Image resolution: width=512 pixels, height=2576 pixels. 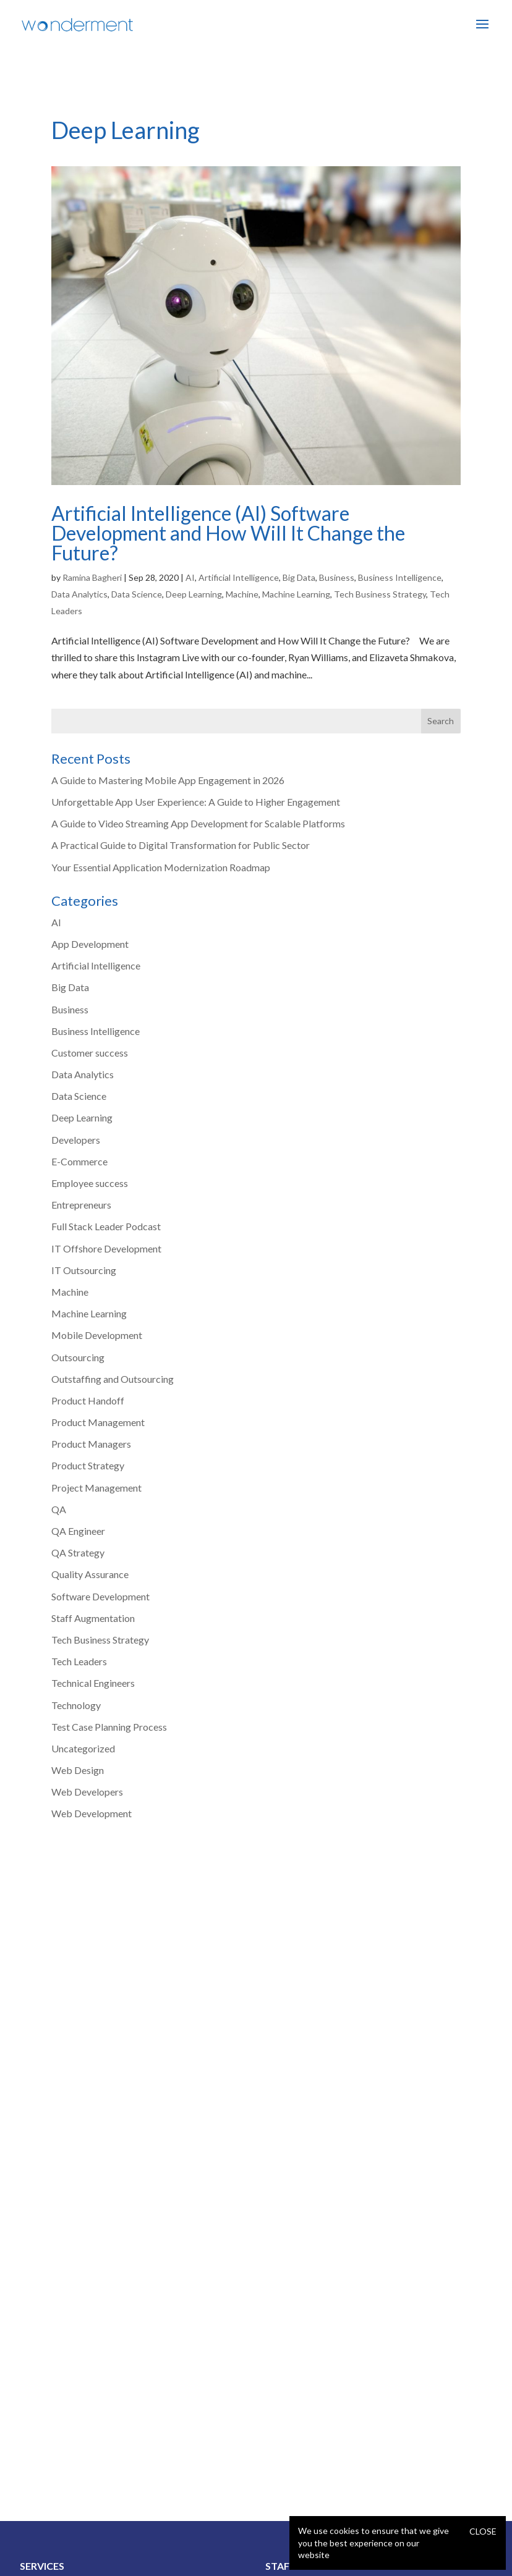 What do you see at coordinates (195, 802) in the screenshot?
I see `Unforgettable App User Experience: A Guide to Higher Engagement` at bounding box center [195, 802].